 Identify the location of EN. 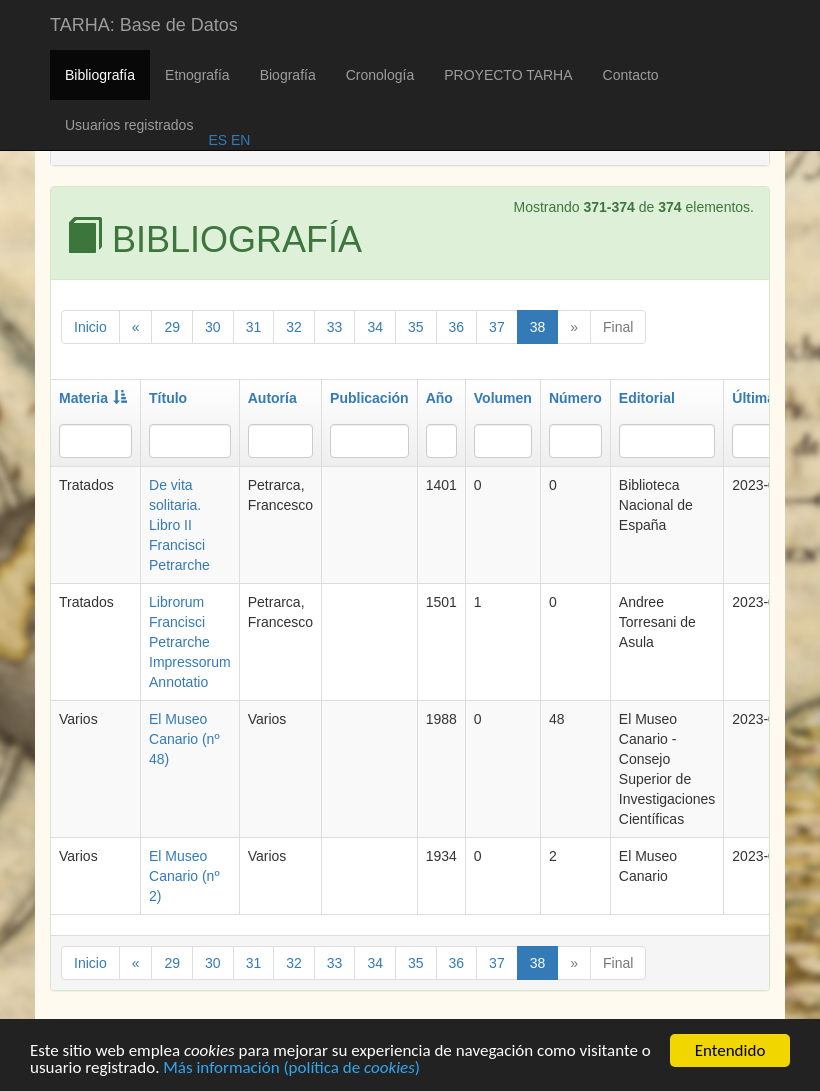
(238, 140).